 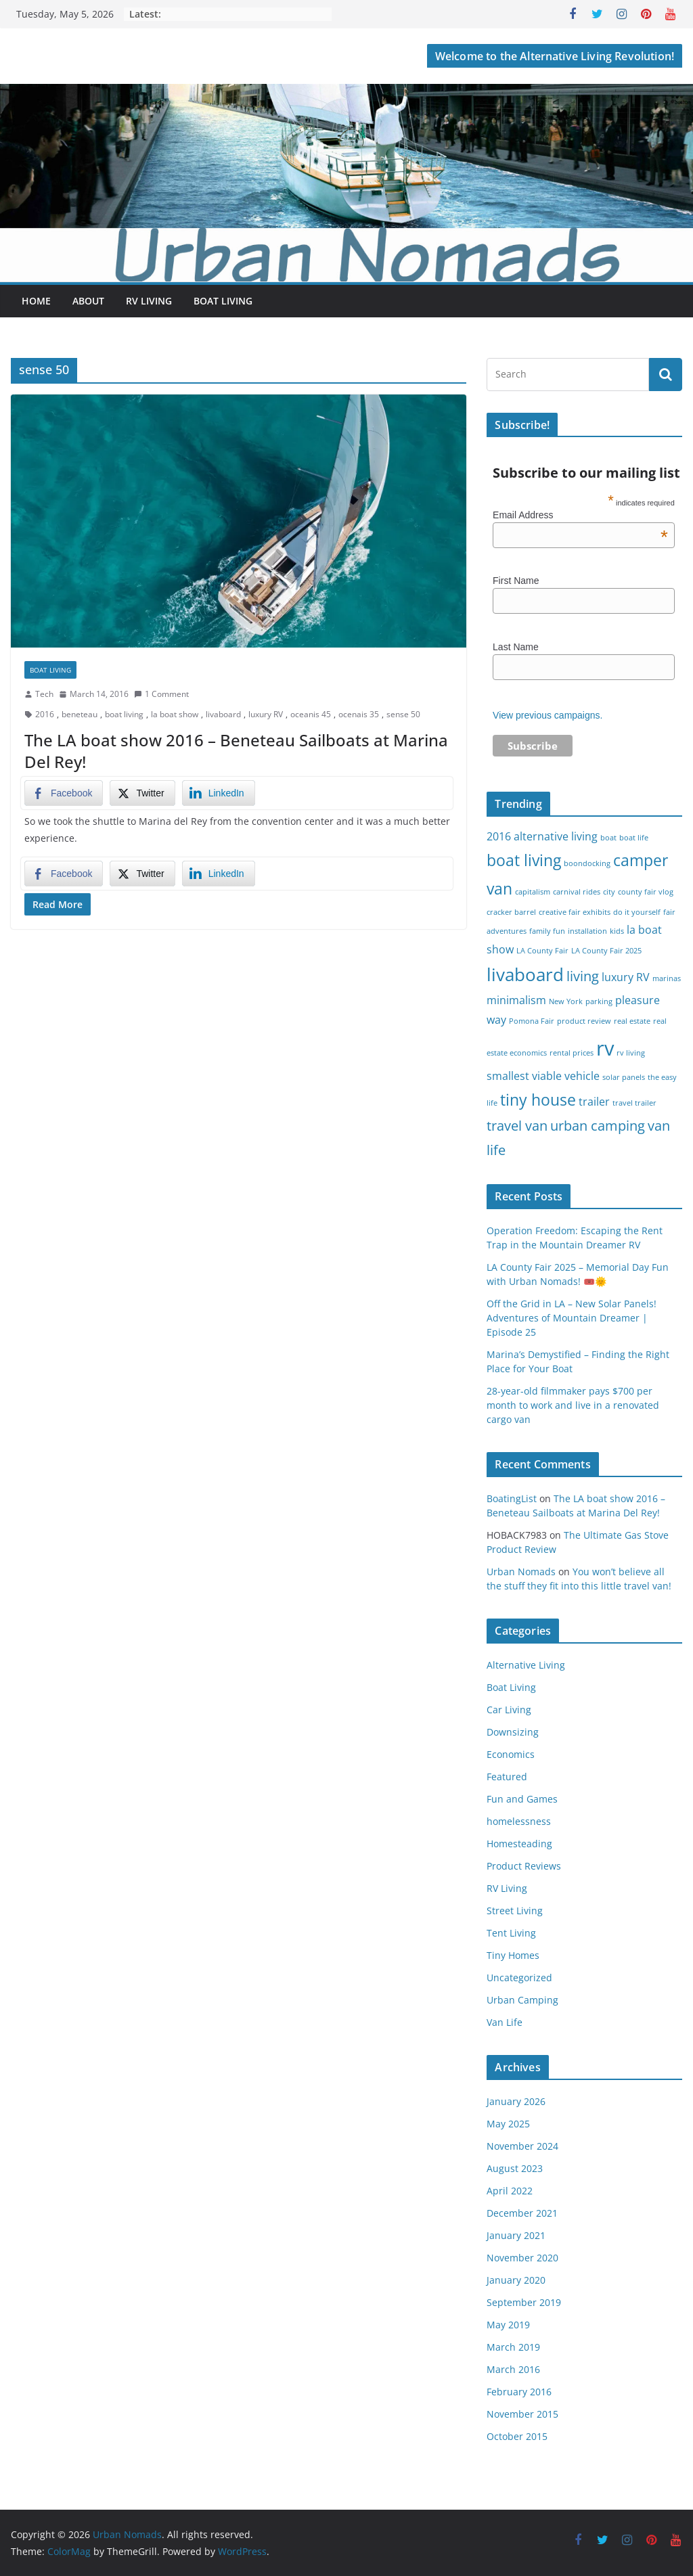 What do you see at coordinates (594, 1101) in the screenshot?
I see `trailer [trailer (2 items)]` at bounding box center [594, 1101].